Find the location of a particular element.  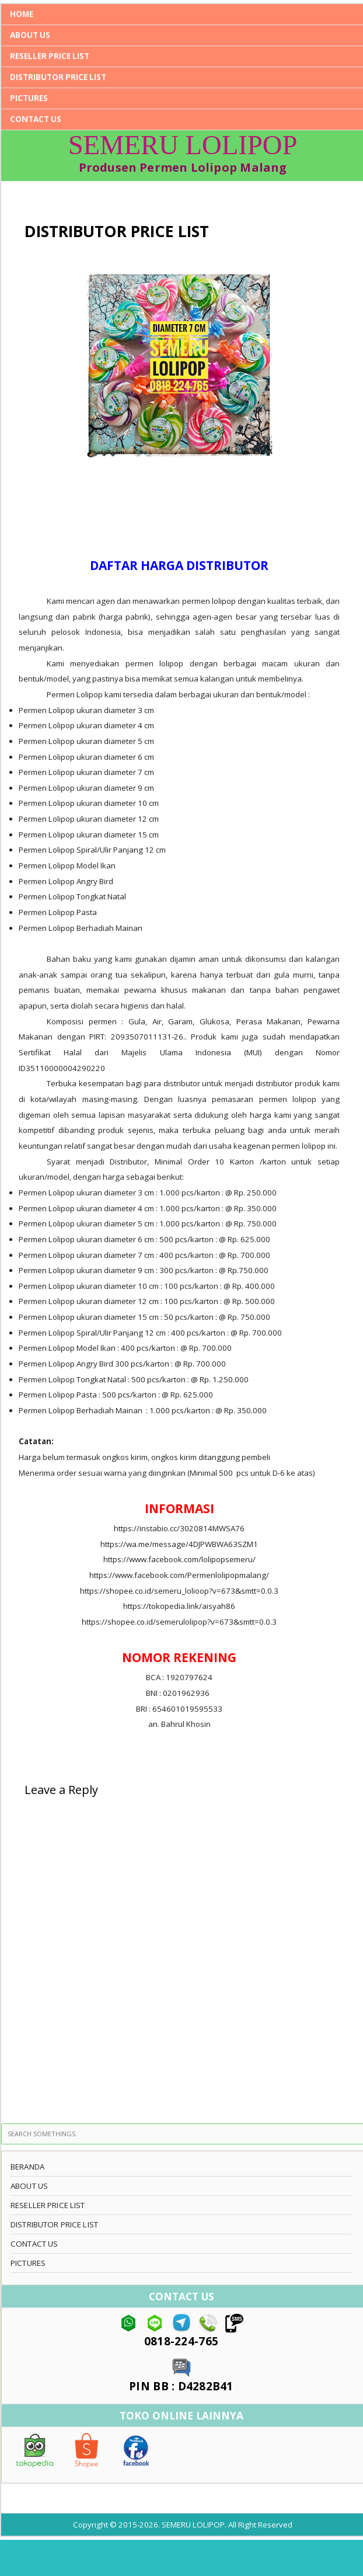

CONTACT US is located at coordinates (35, 119).